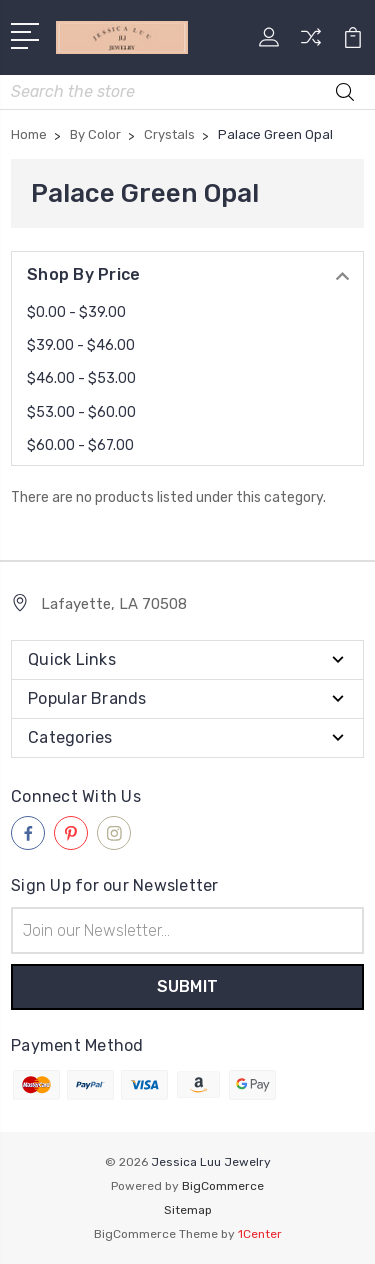  I want to click on 1Center, so click(260, 1234).